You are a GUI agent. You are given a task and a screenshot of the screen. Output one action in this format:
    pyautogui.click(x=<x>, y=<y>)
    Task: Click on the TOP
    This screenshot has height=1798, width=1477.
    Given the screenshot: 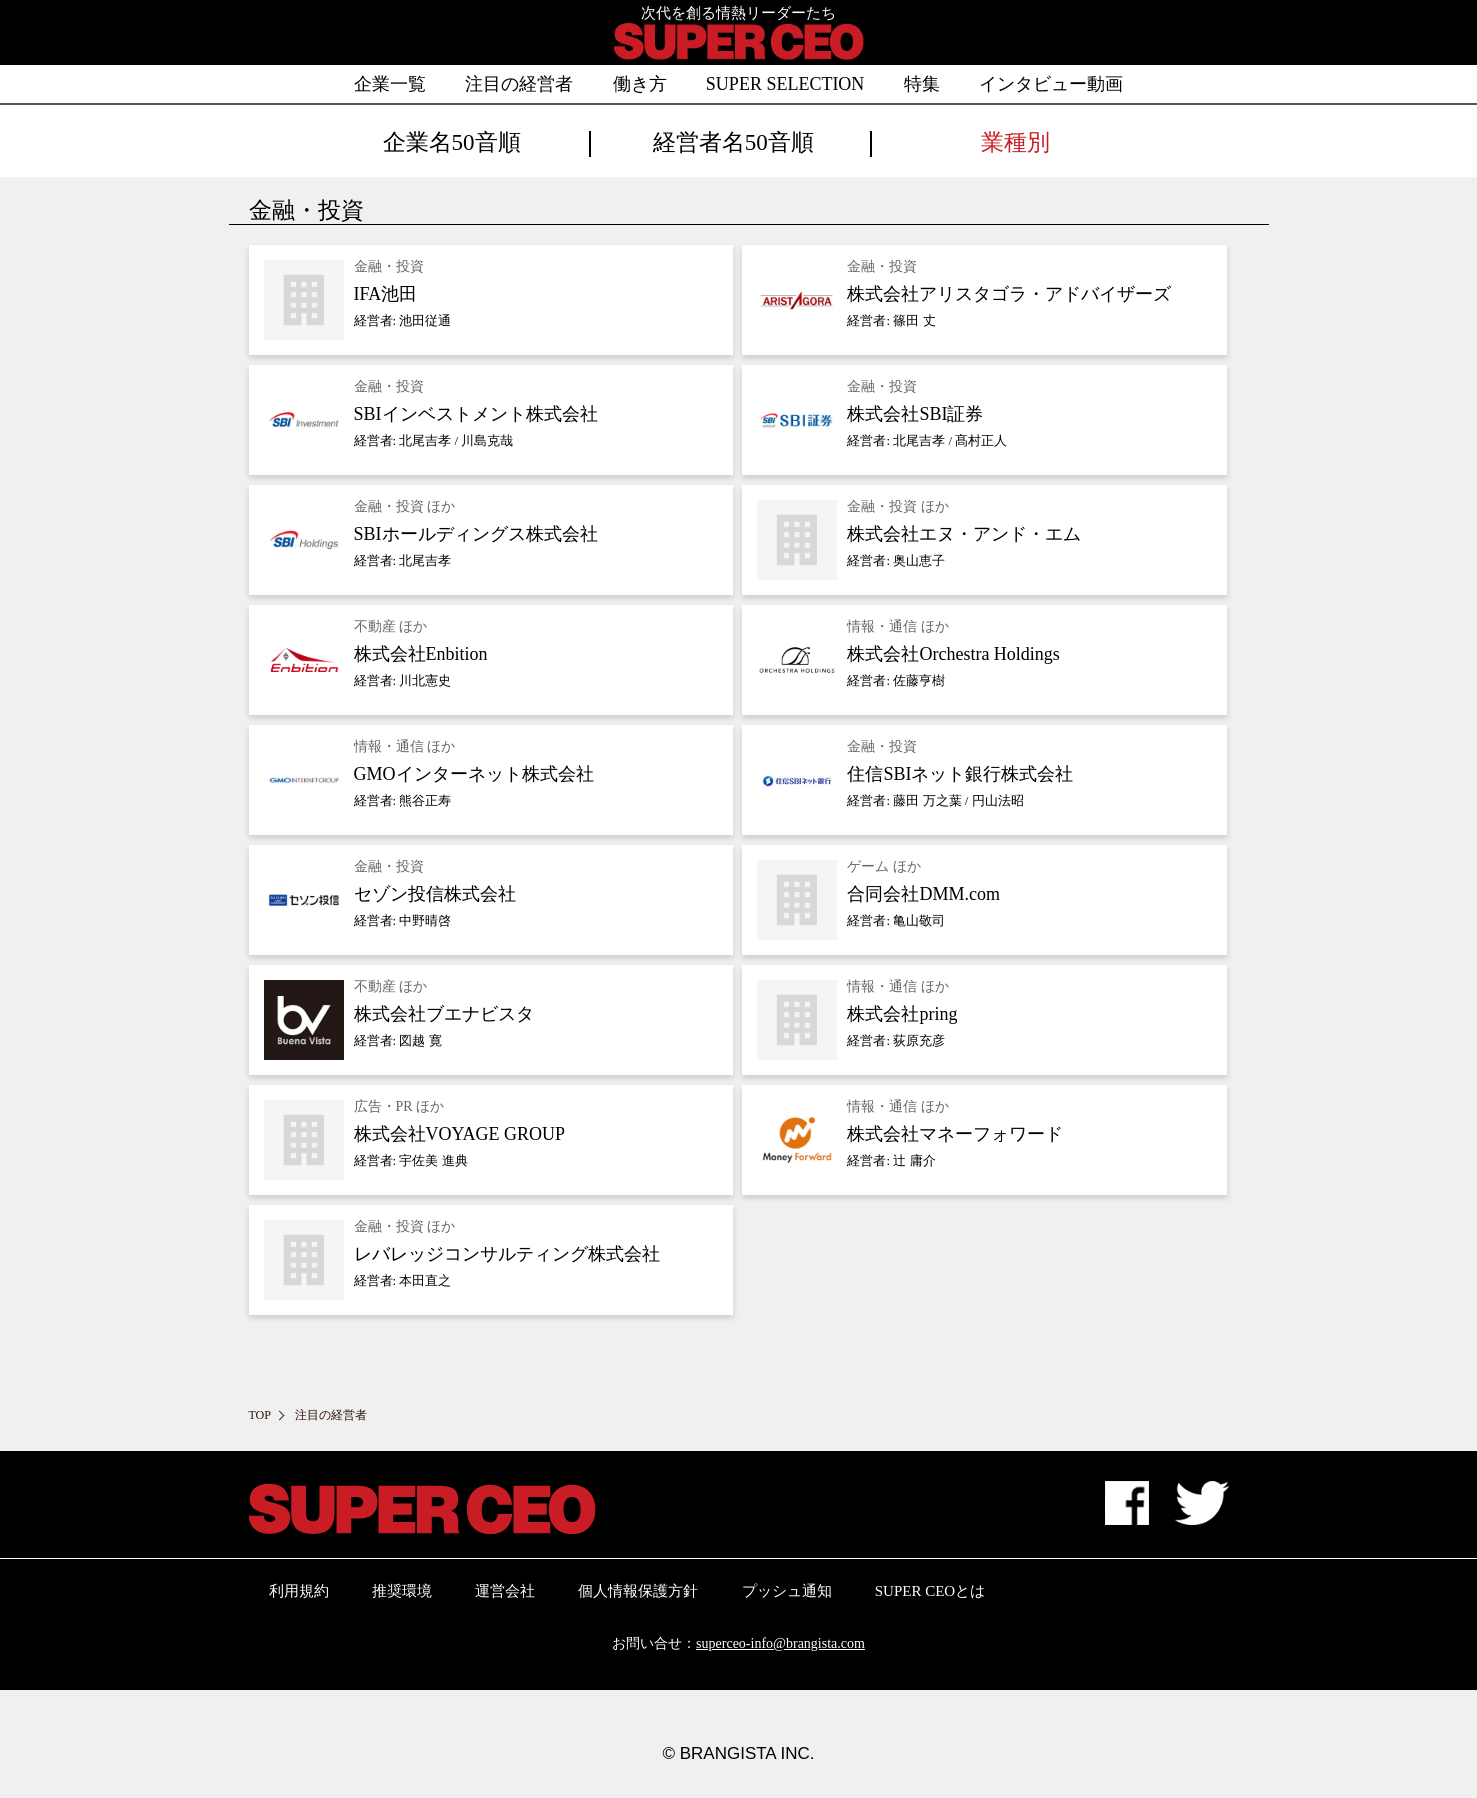 What is the action you would take?
    pyautogui.click(x=260, y=1415)
    